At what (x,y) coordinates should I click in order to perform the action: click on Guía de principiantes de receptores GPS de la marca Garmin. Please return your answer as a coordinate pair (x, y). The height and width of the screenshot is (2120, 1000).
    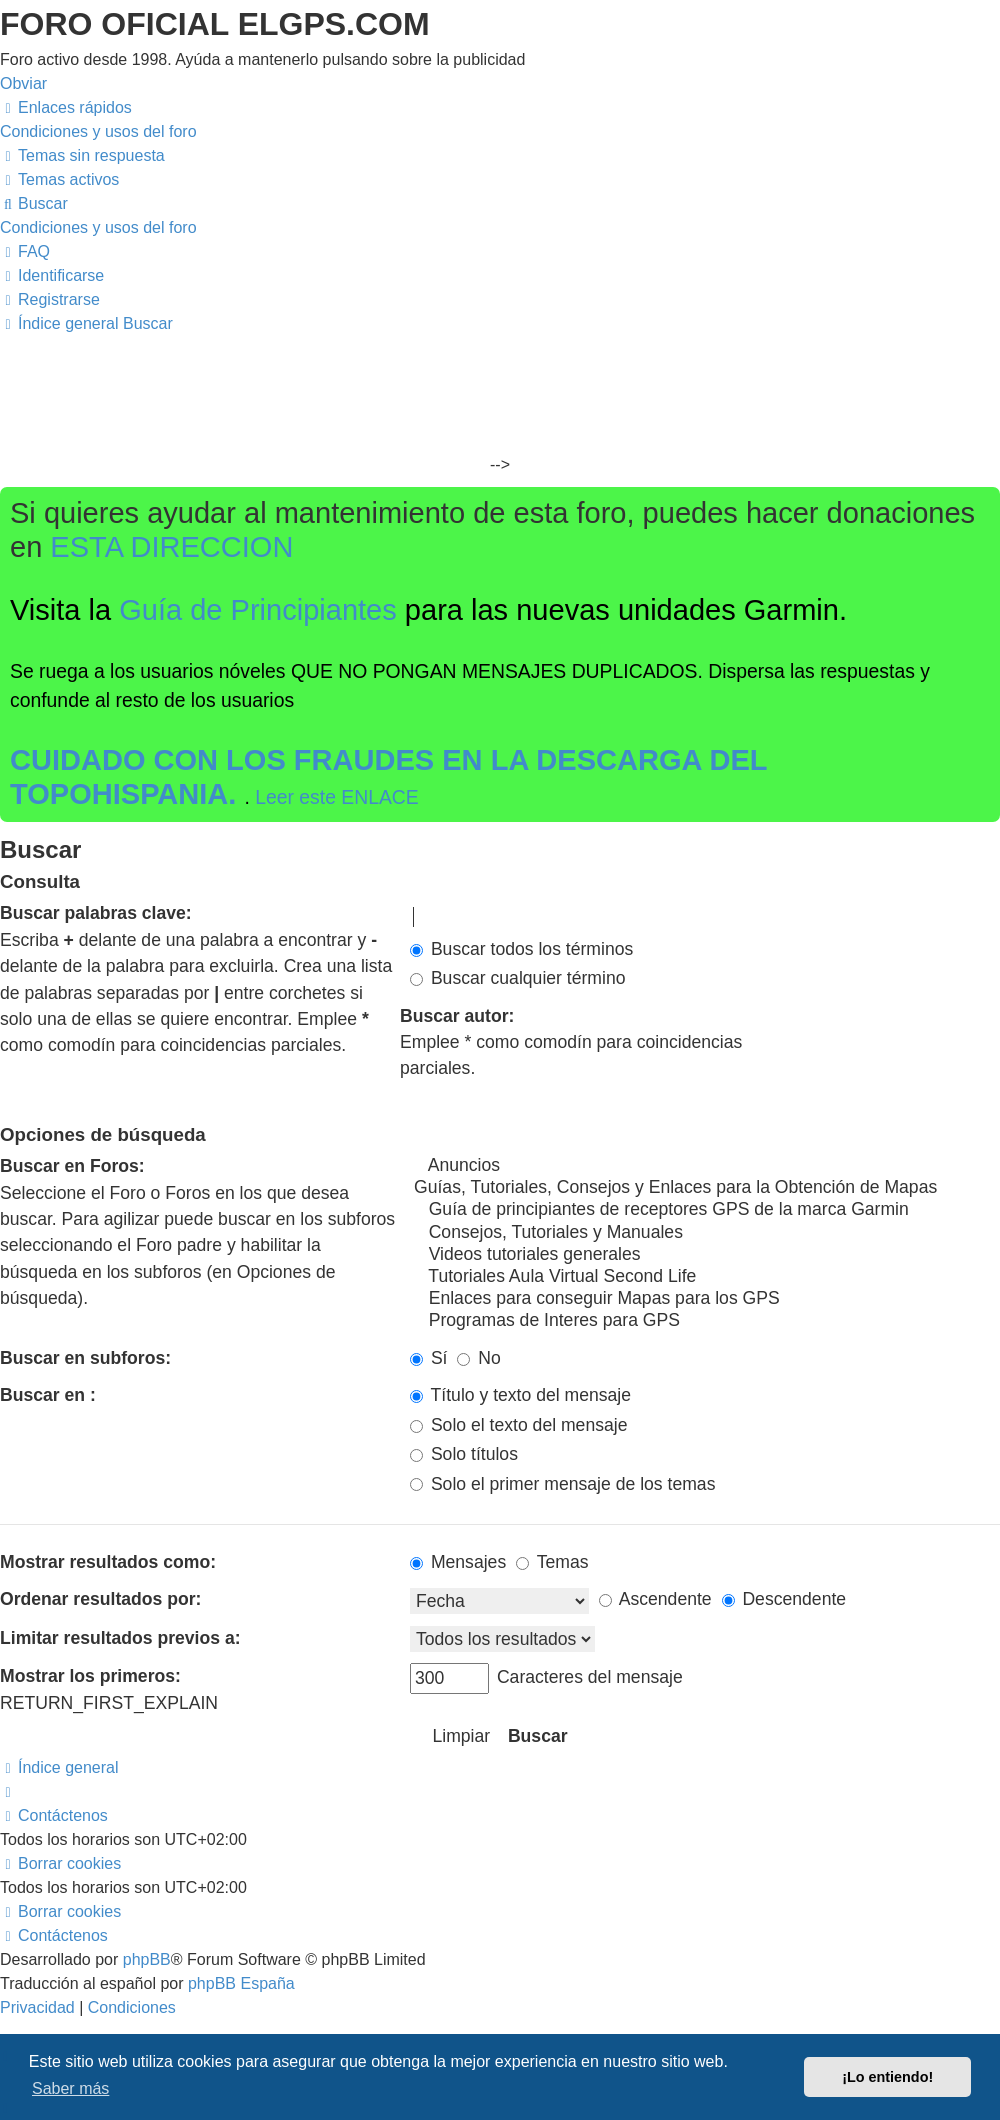
    Looking at the image, I should click on (705, 1210).